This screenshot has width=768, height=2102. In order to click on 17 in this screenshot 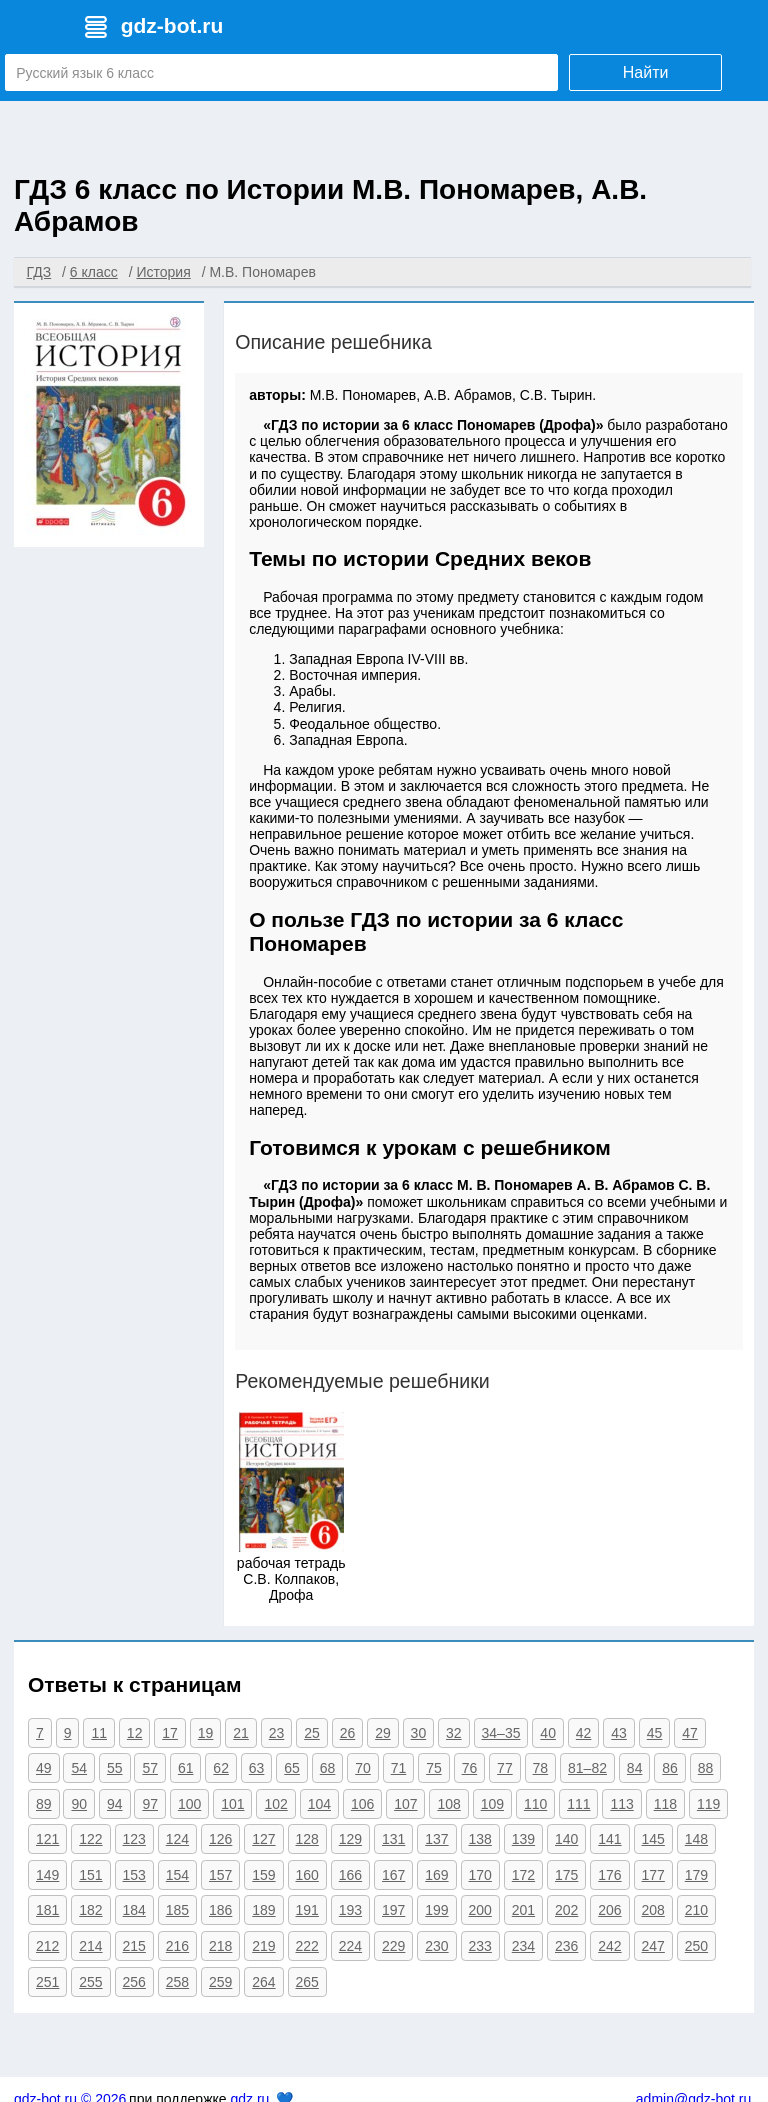, I will do `click(170, 1733)`.